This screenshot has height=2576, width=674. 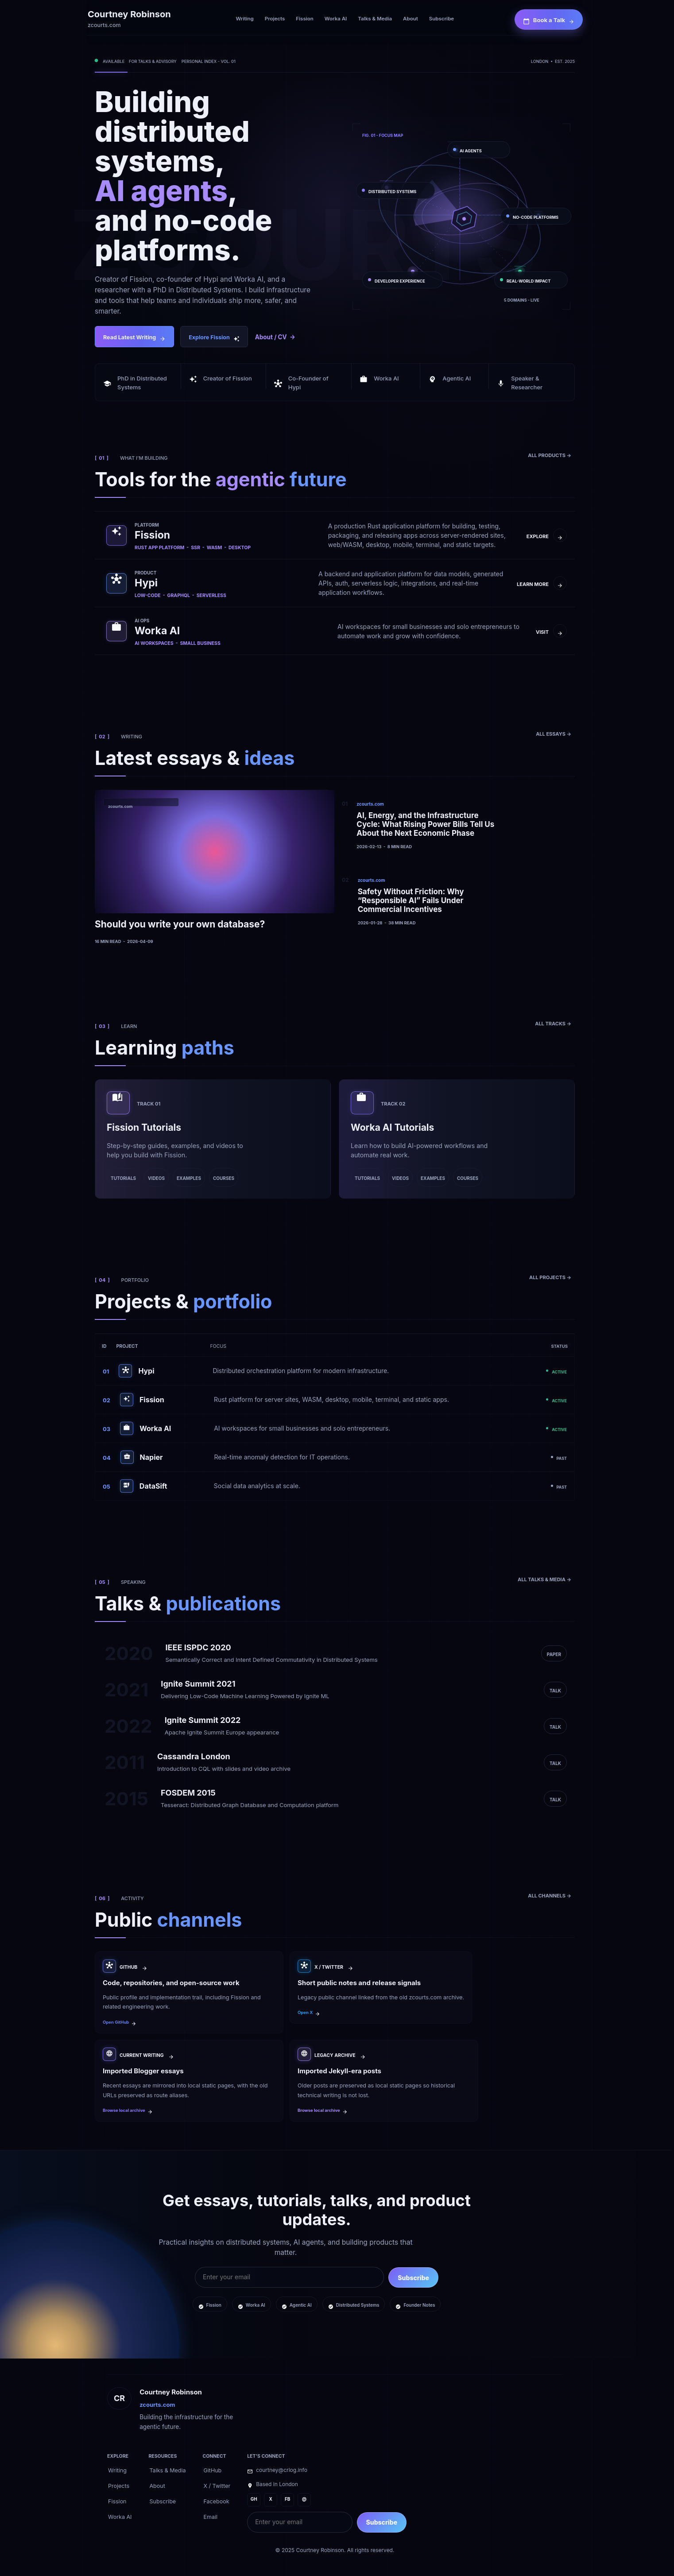 What do you see at coordinates (375, 19) in the screenshot?
I see `[Talks & Media]` at bounding box center [375, 19].